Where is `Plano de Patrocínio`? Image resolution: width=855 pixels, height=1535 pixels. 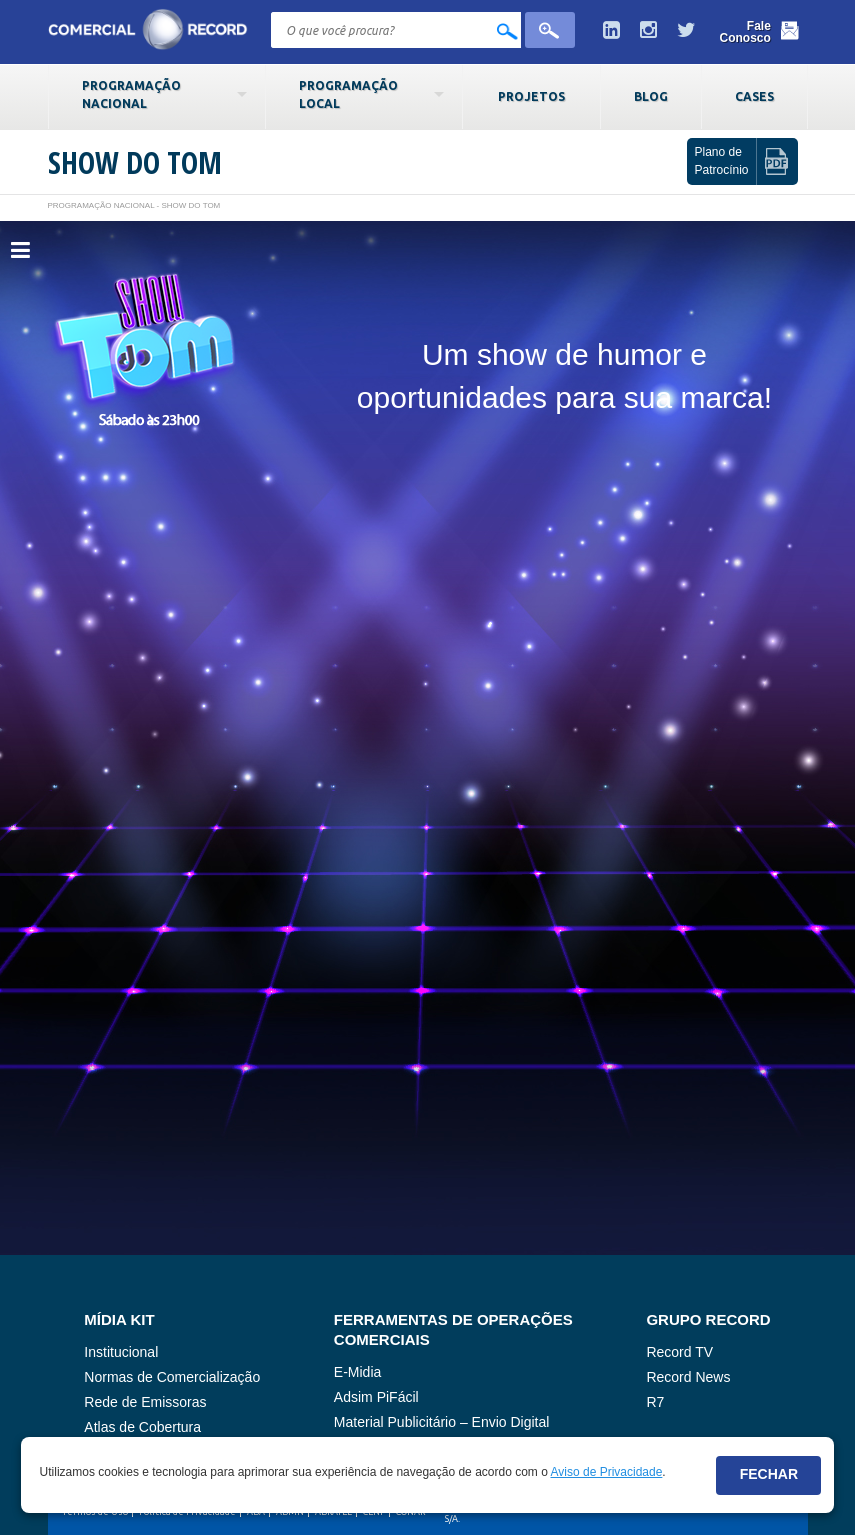 Plano de Patrocínio is located at coordinates (721, 160).